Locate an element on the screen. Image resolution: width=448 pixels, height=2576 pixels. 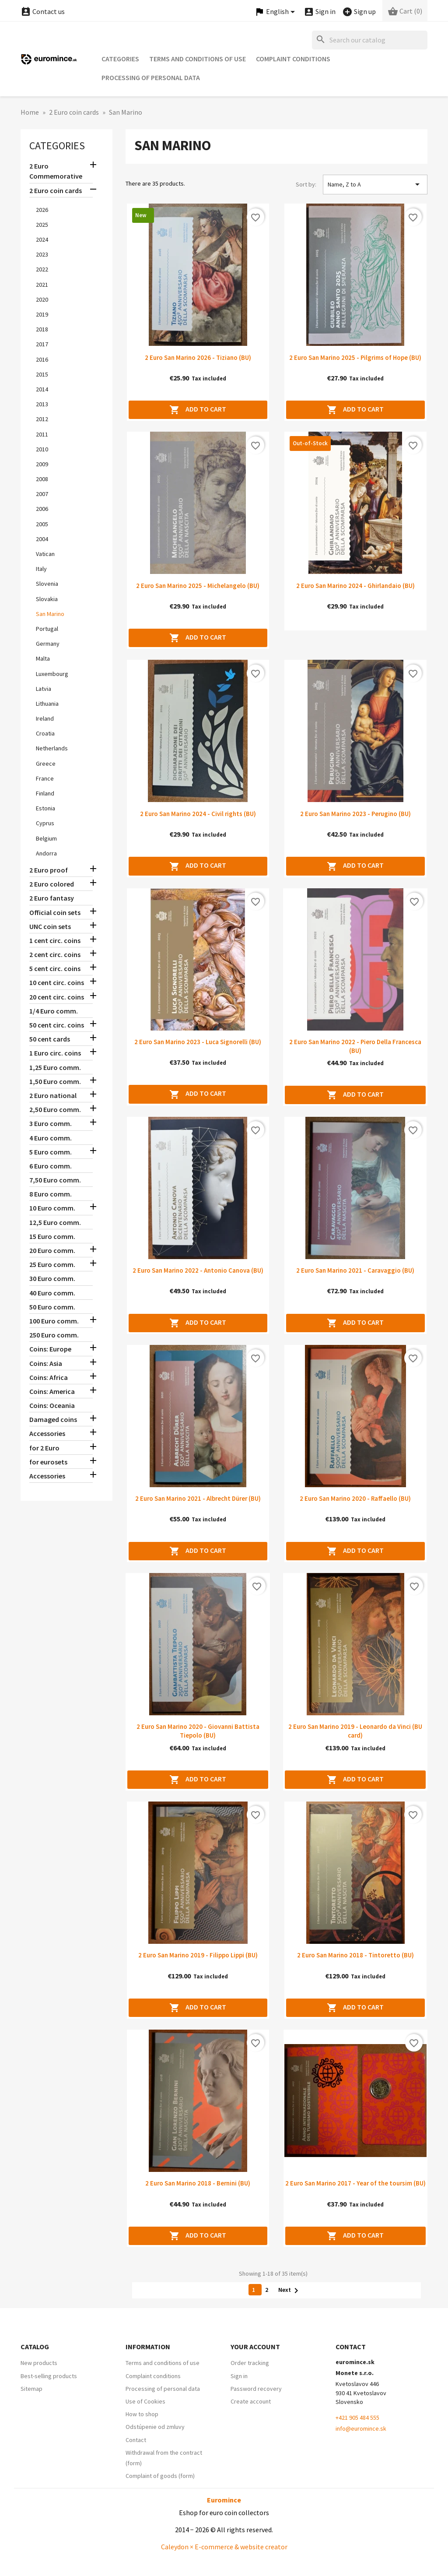
2015 is located at coordinates (42, 374).